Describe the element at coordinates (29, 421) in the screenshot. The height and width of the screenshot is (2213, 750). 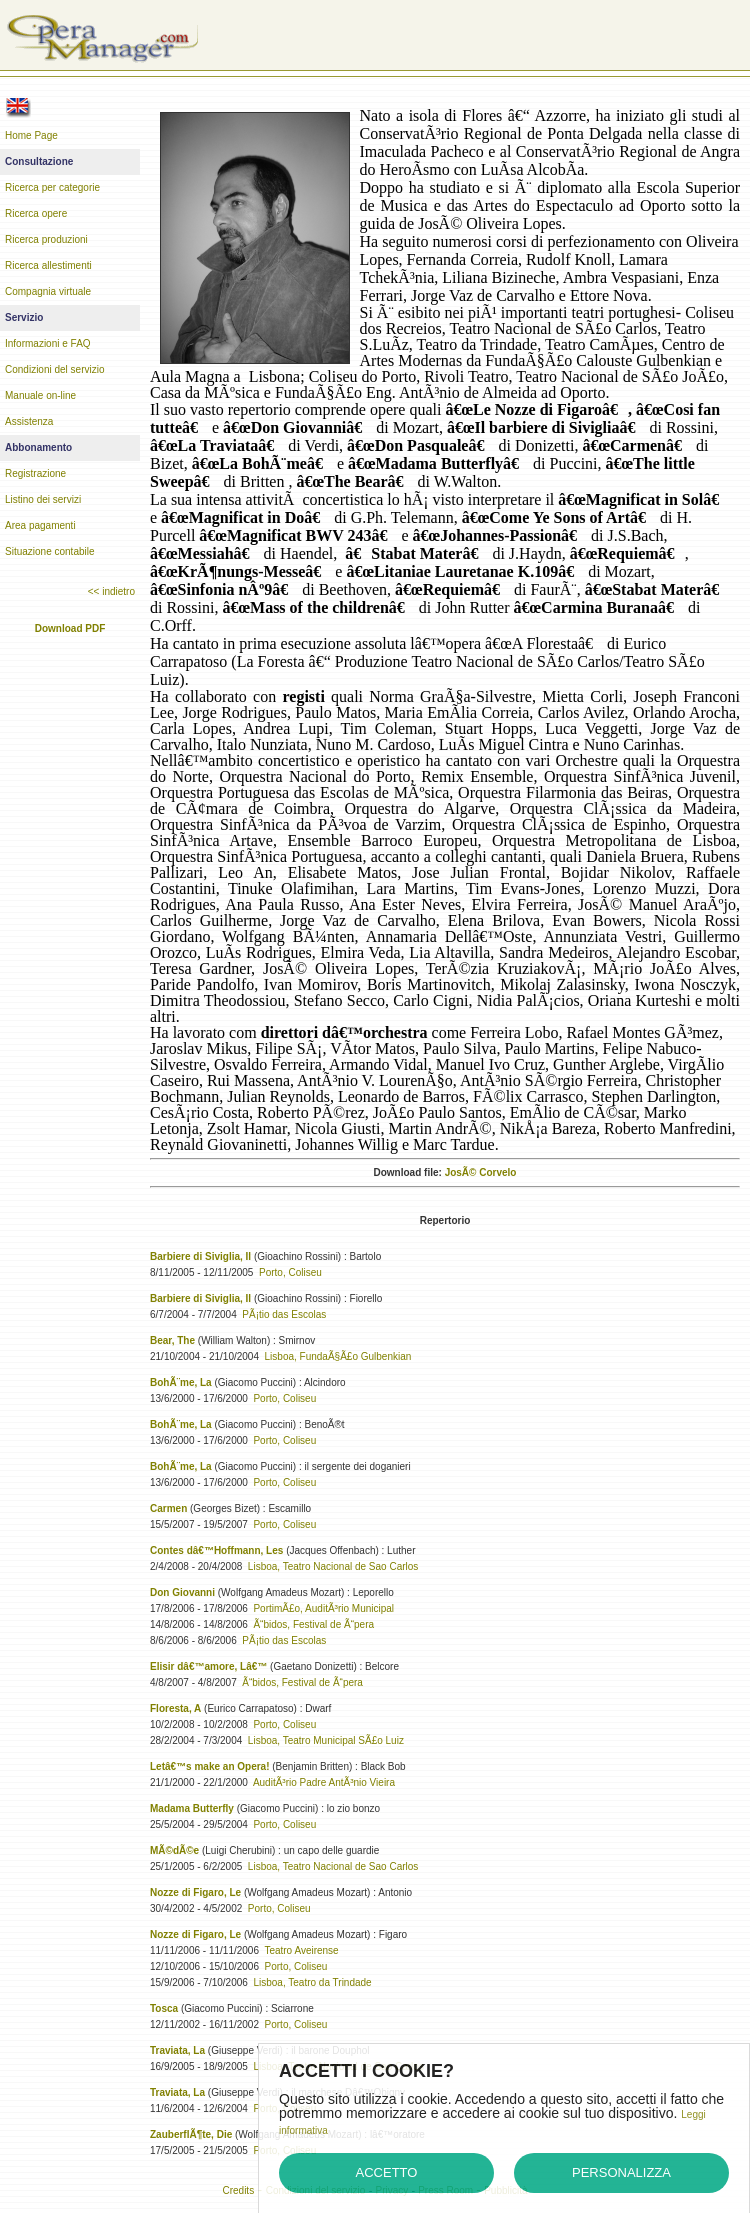
I see `Assistenza` at that location.